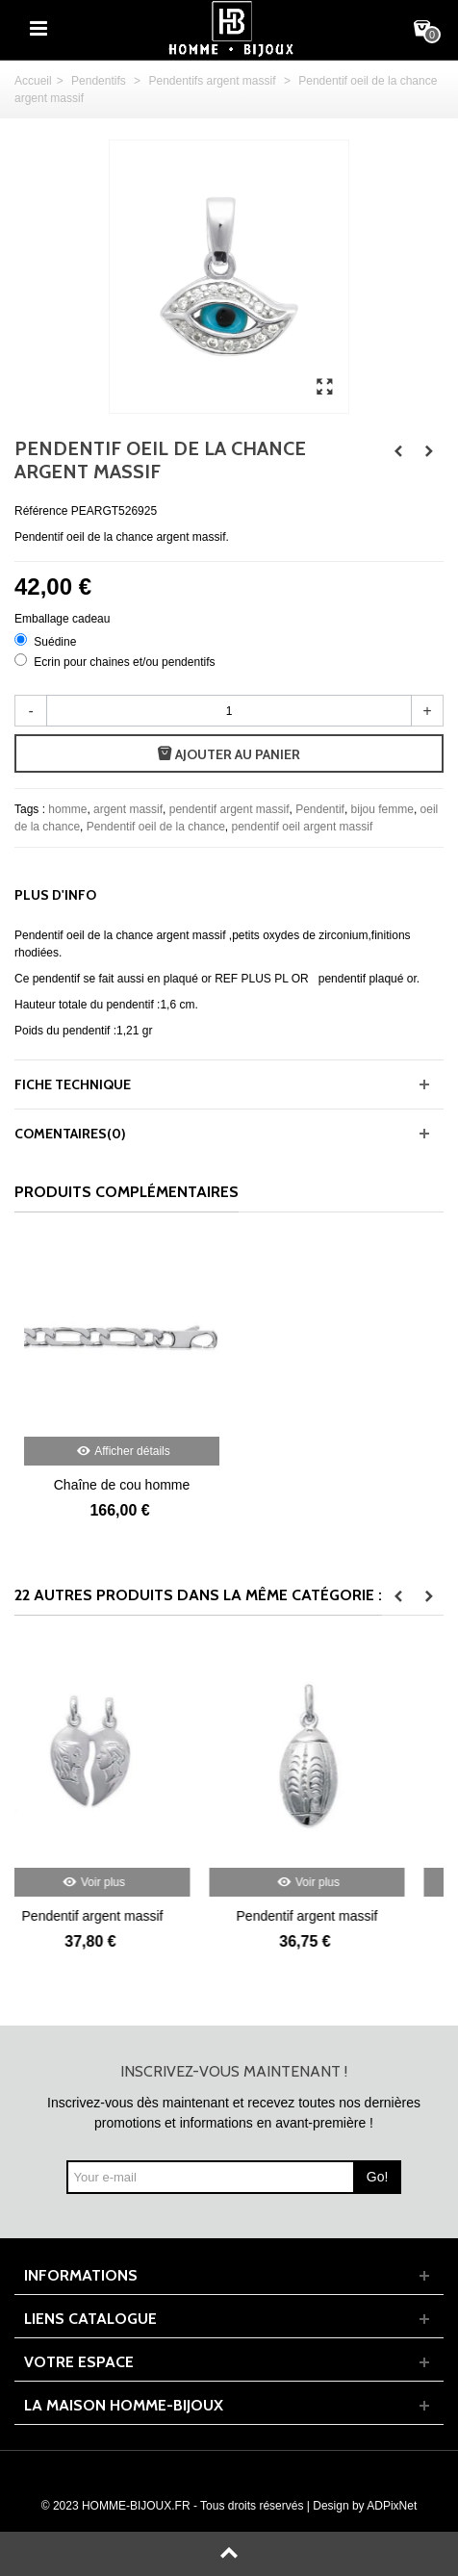  I want to click on Pendentif oeil de la chance, so click(156, 826).